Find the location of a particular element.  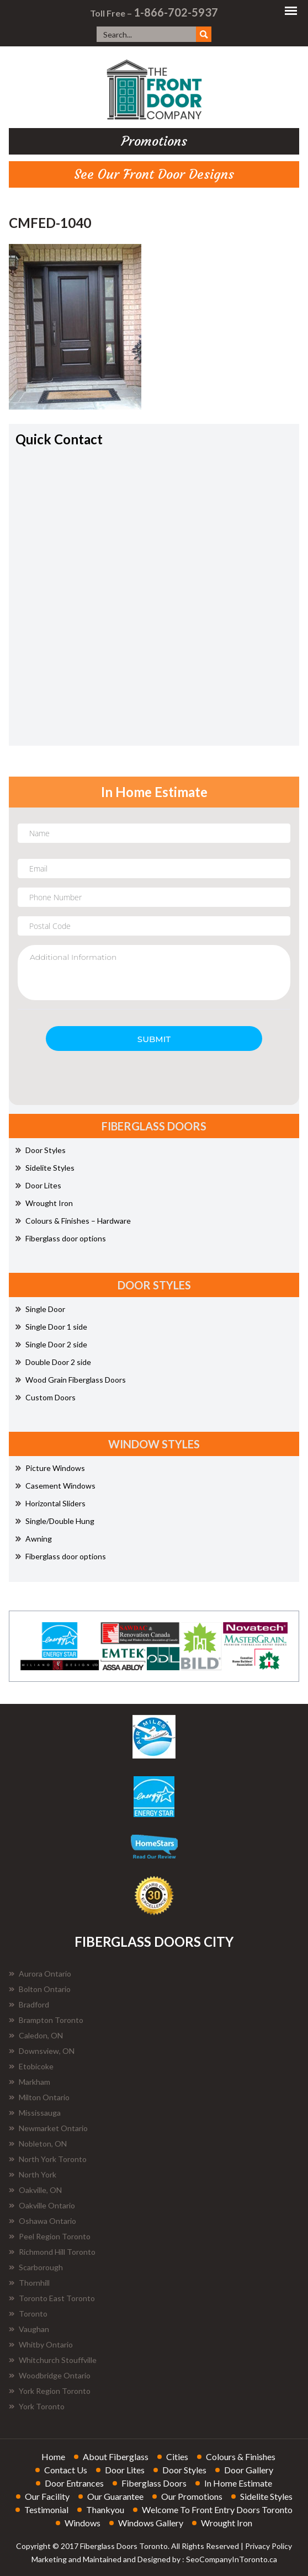

in home estimate is located at coordinates (238, 2483).